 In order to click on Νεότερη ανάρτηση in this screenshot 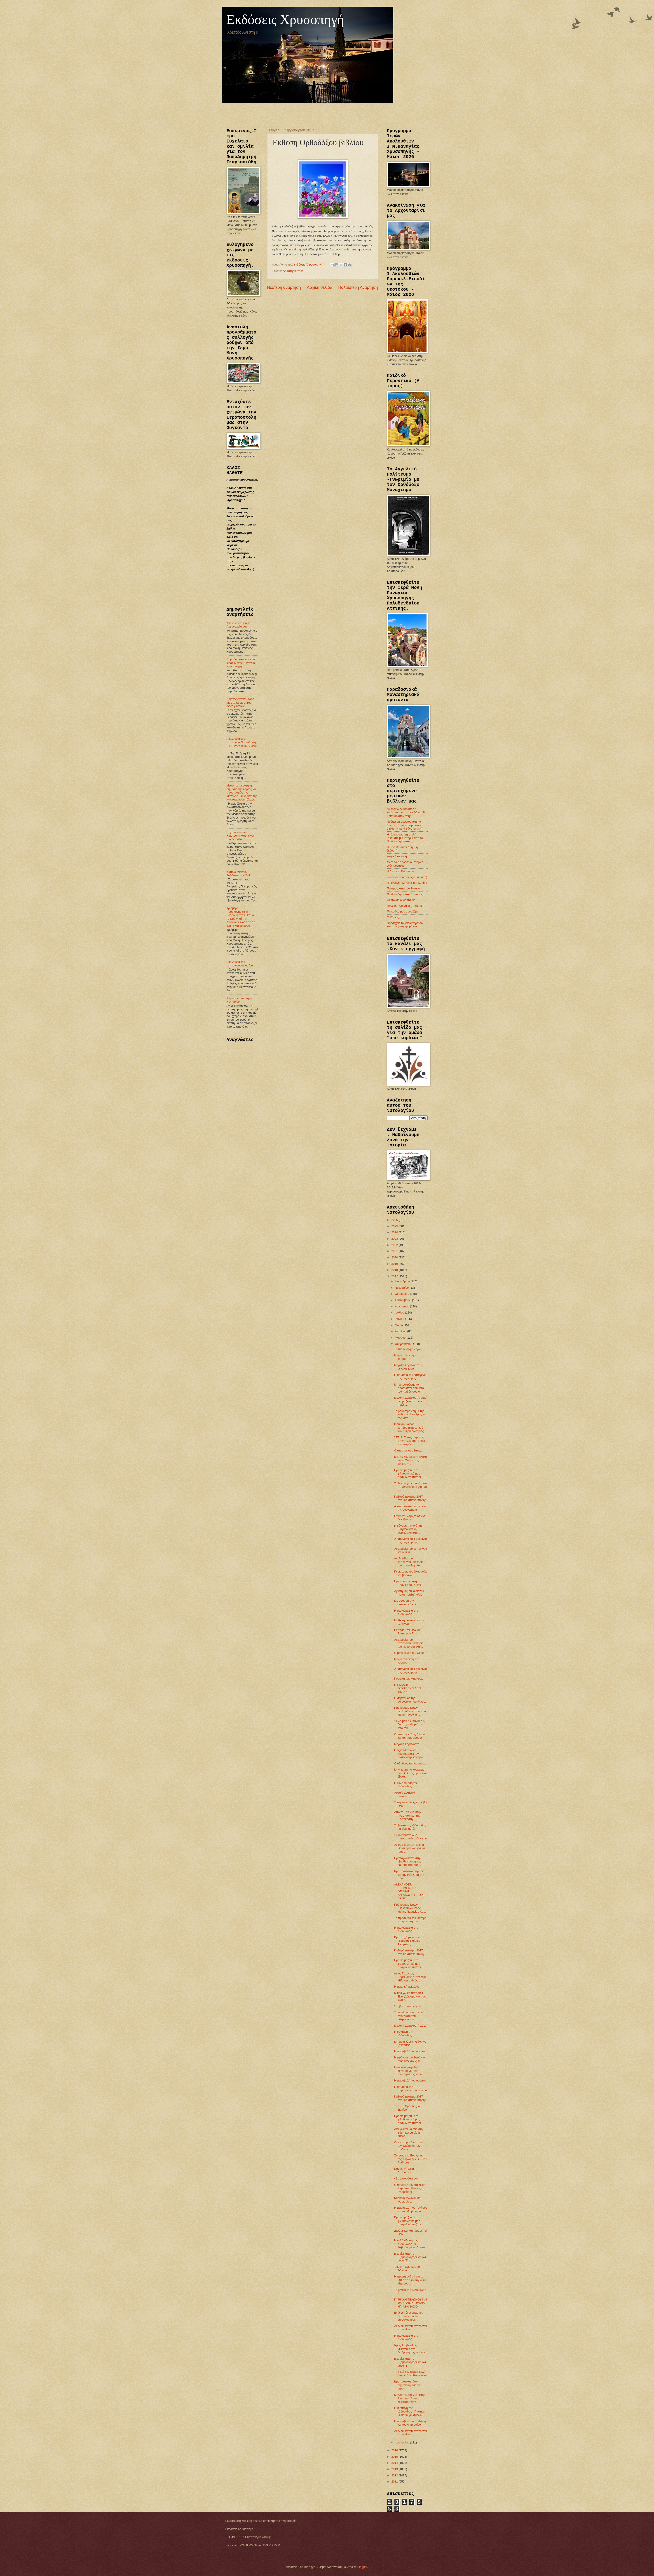, I will do `click(284, 287)`.